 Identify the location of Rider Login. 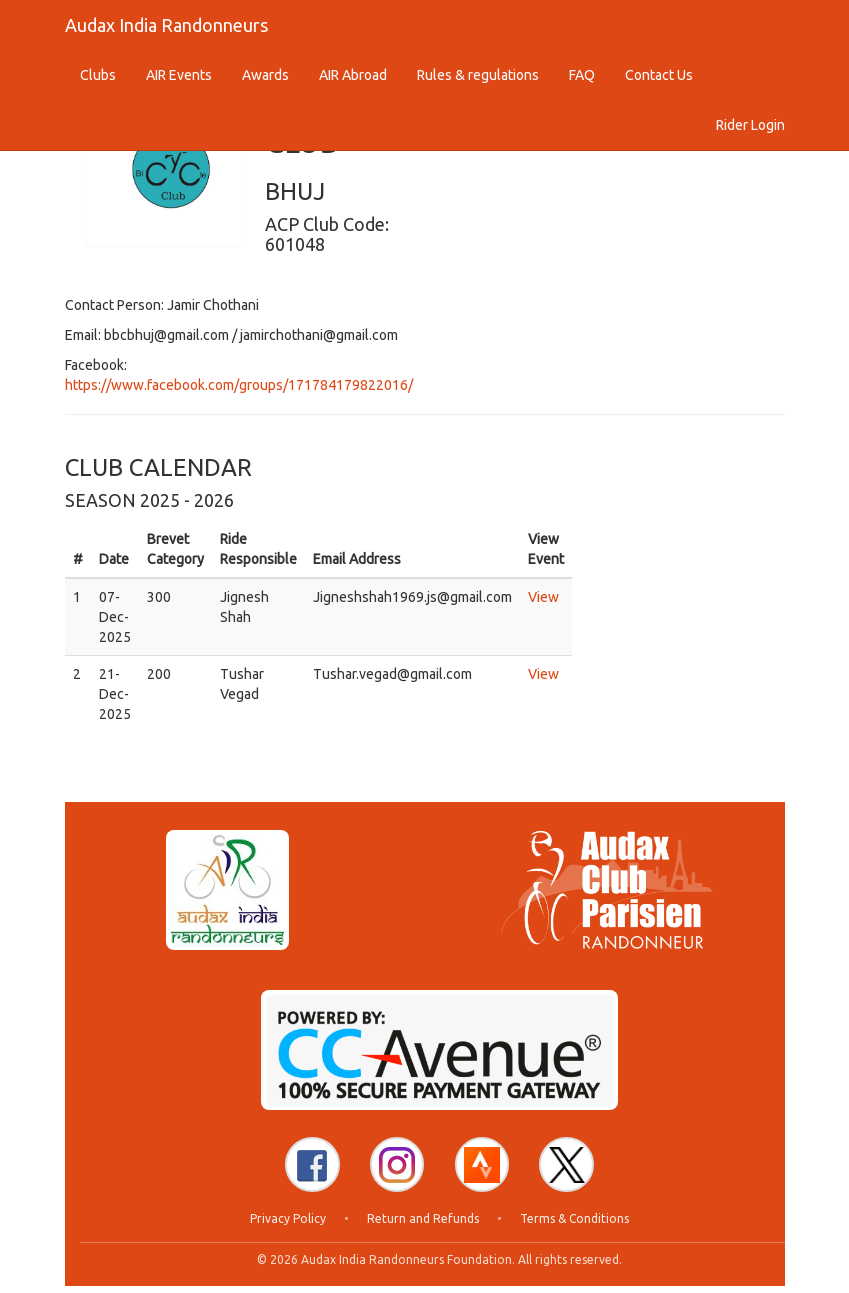
(750, 125).